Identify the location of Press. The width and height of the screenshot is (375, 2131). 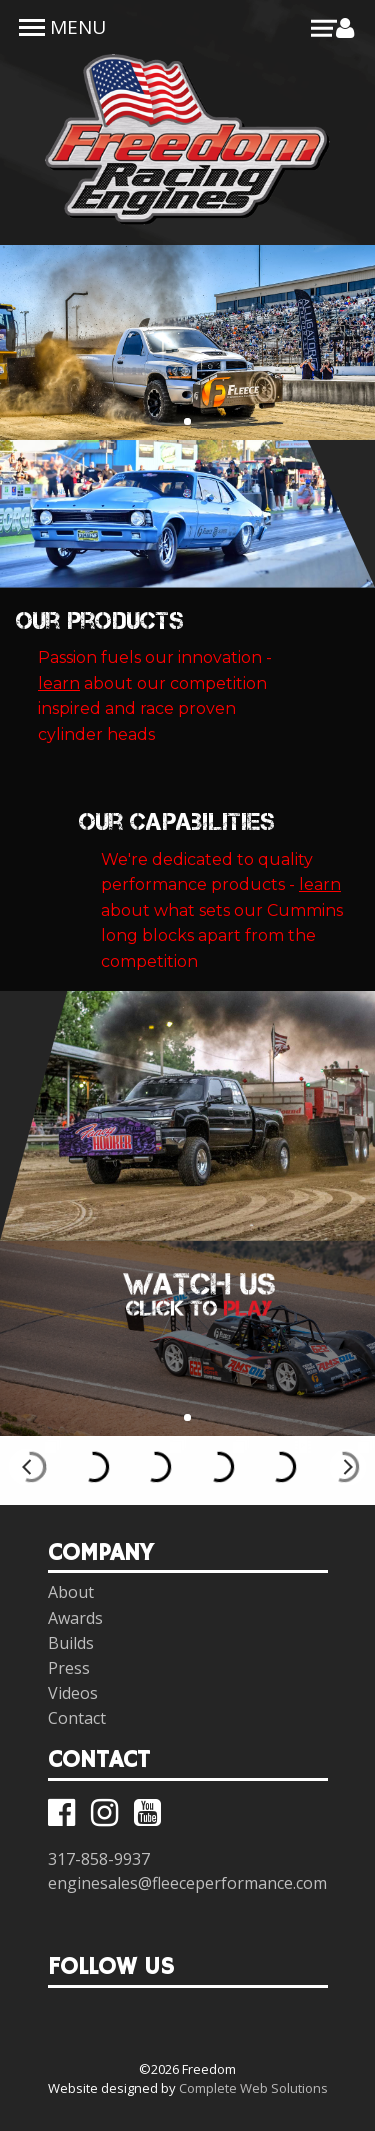
(69, 1668).